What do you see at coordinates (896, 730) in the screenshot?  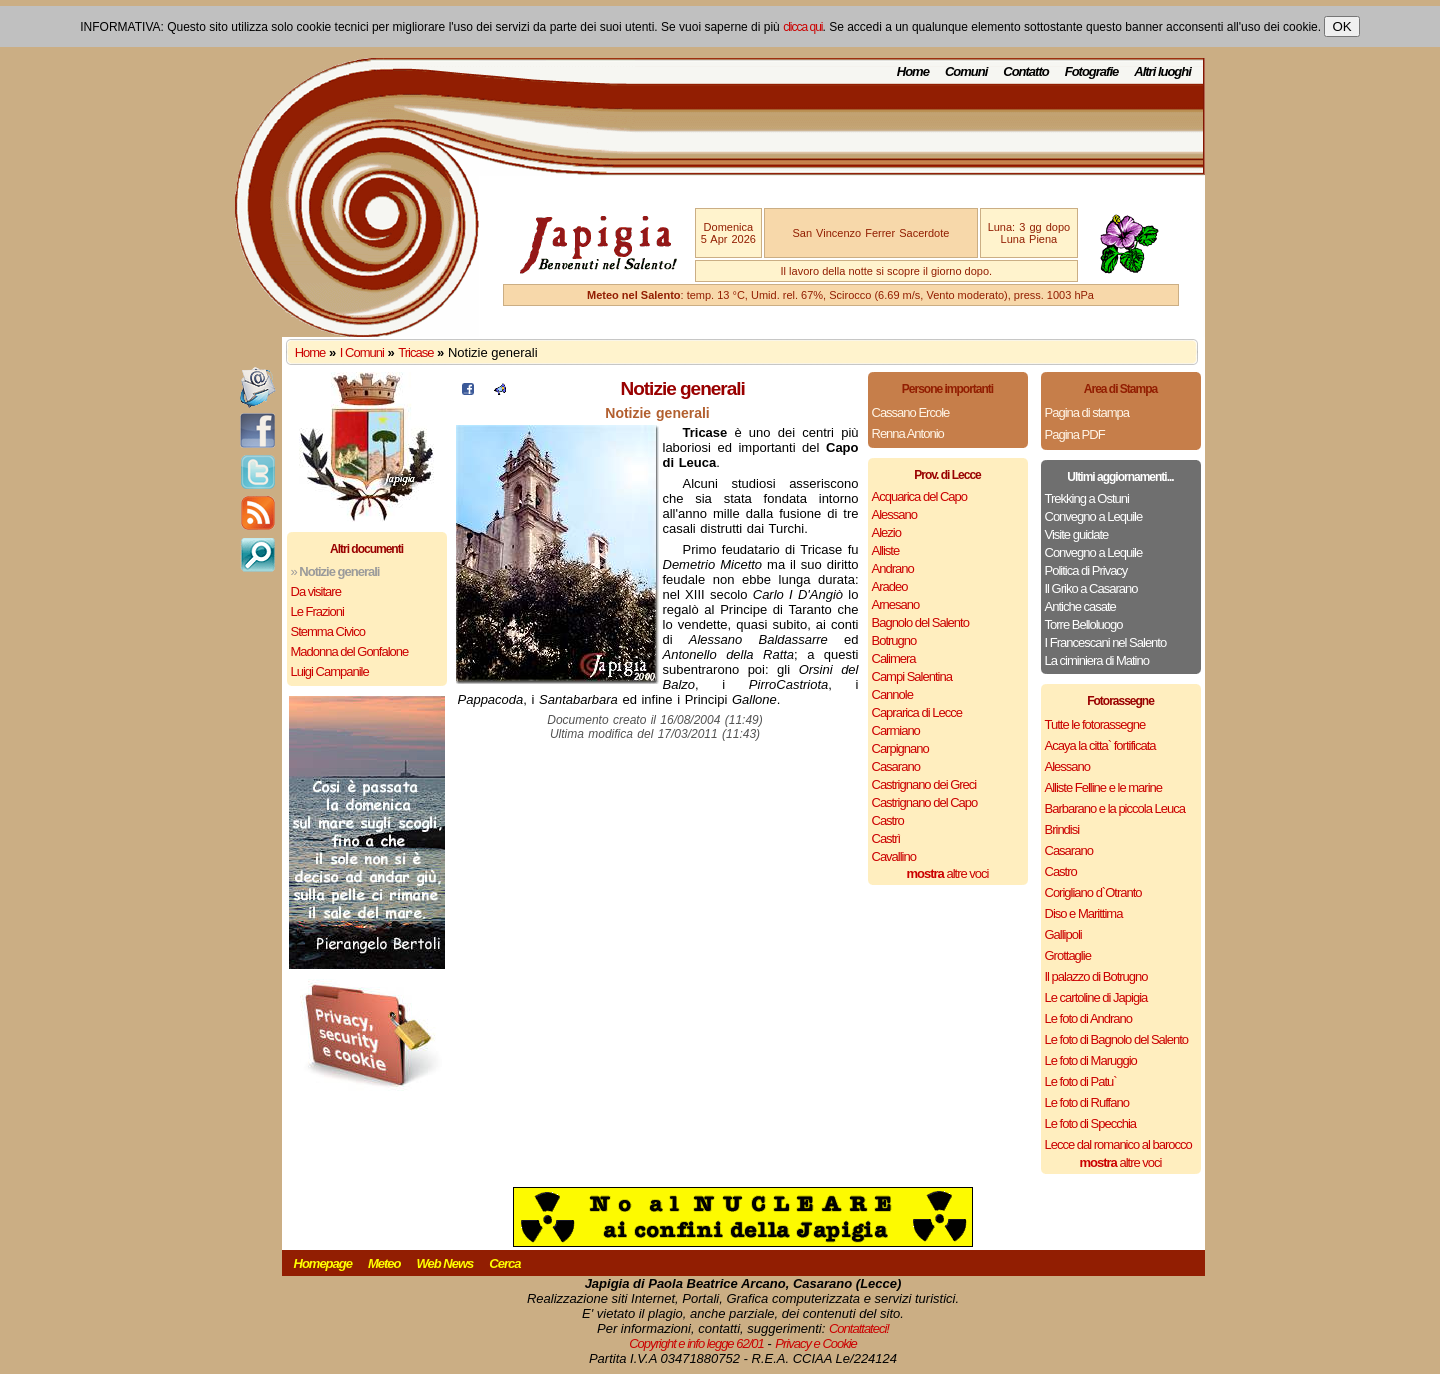 I see `Carmiano` at bounding box center [896, 730].